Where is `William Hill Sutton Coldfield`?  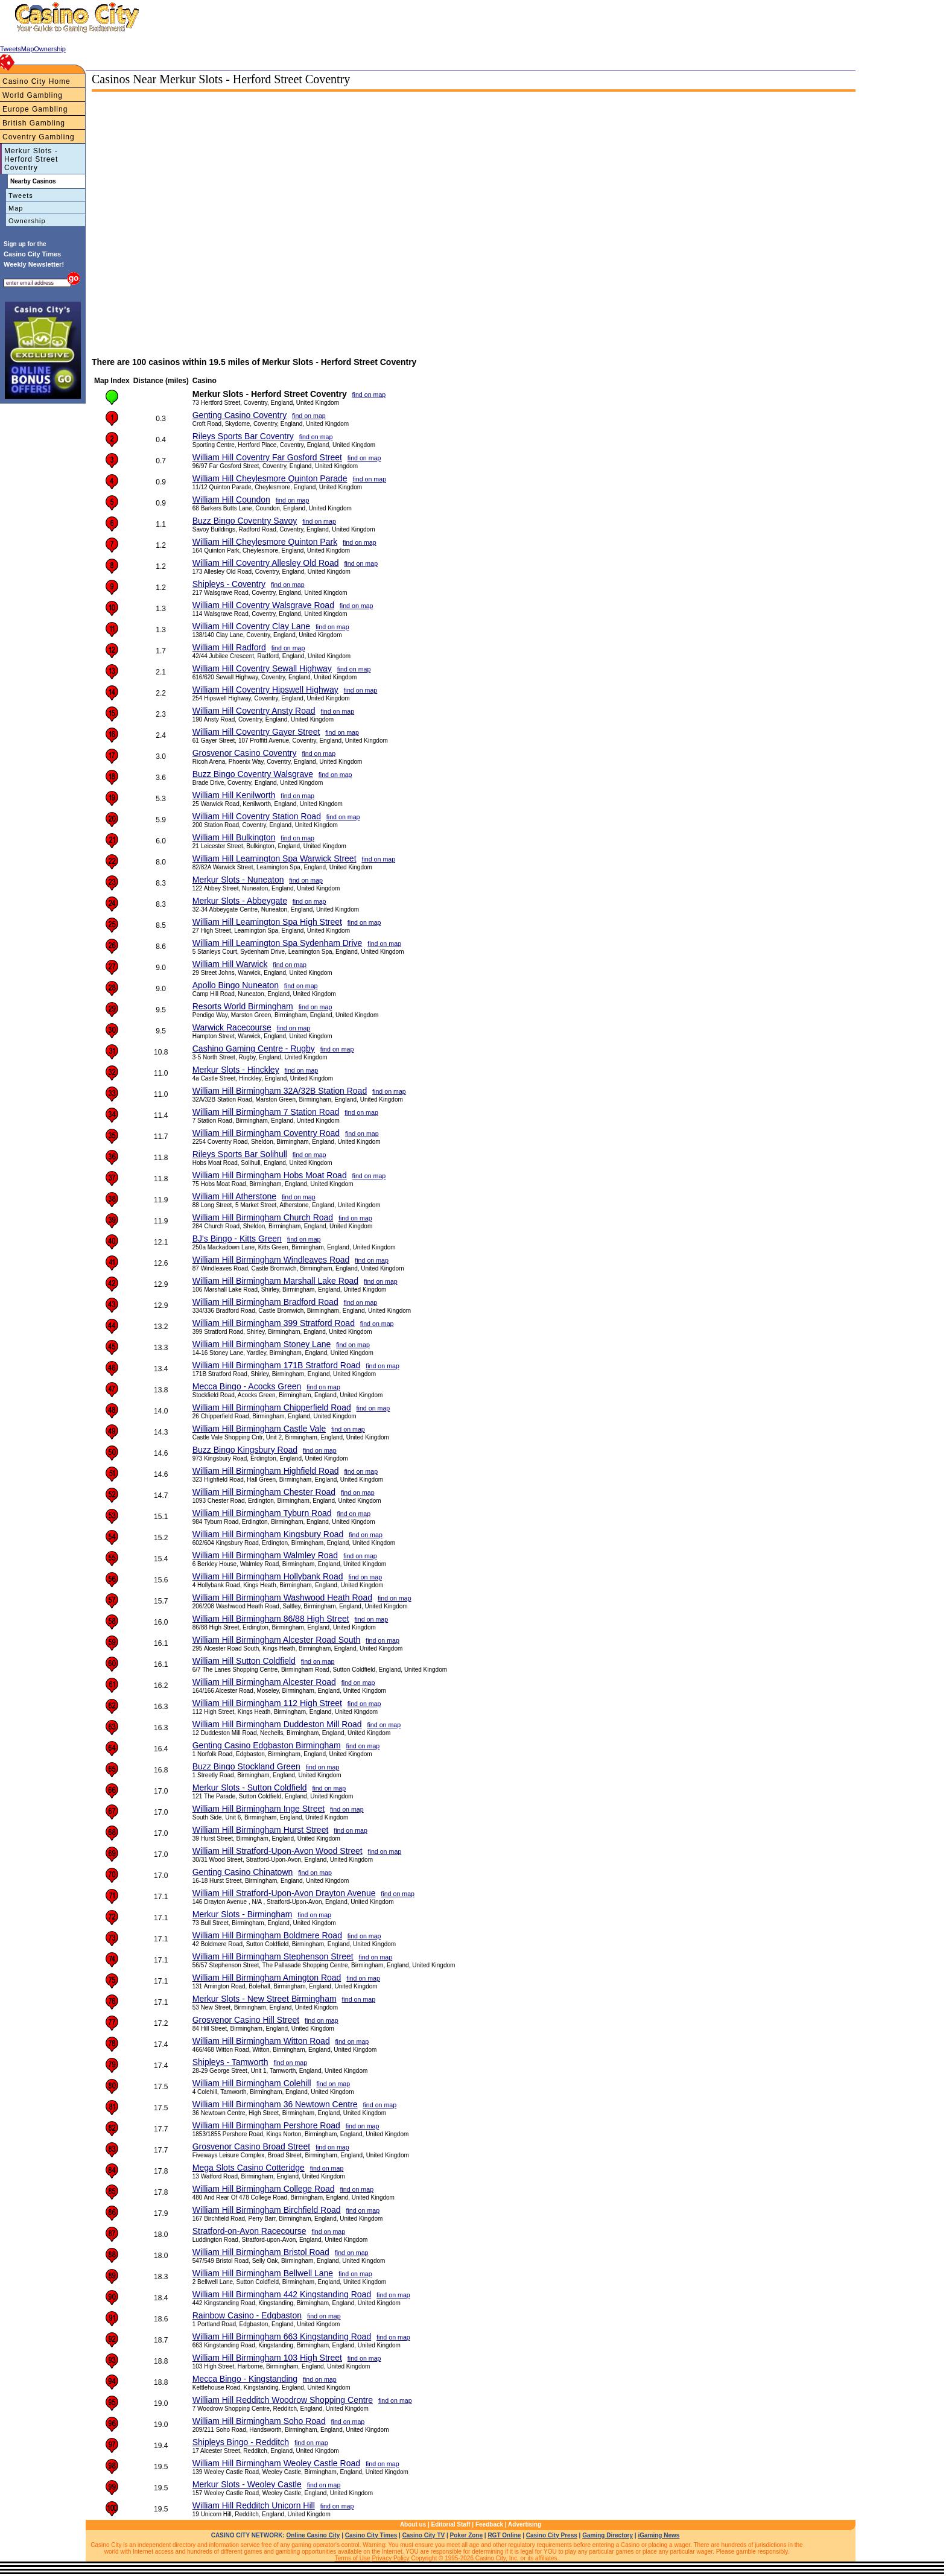
William Hill Sutton Coldfield is located at coordinates (244, 1661).